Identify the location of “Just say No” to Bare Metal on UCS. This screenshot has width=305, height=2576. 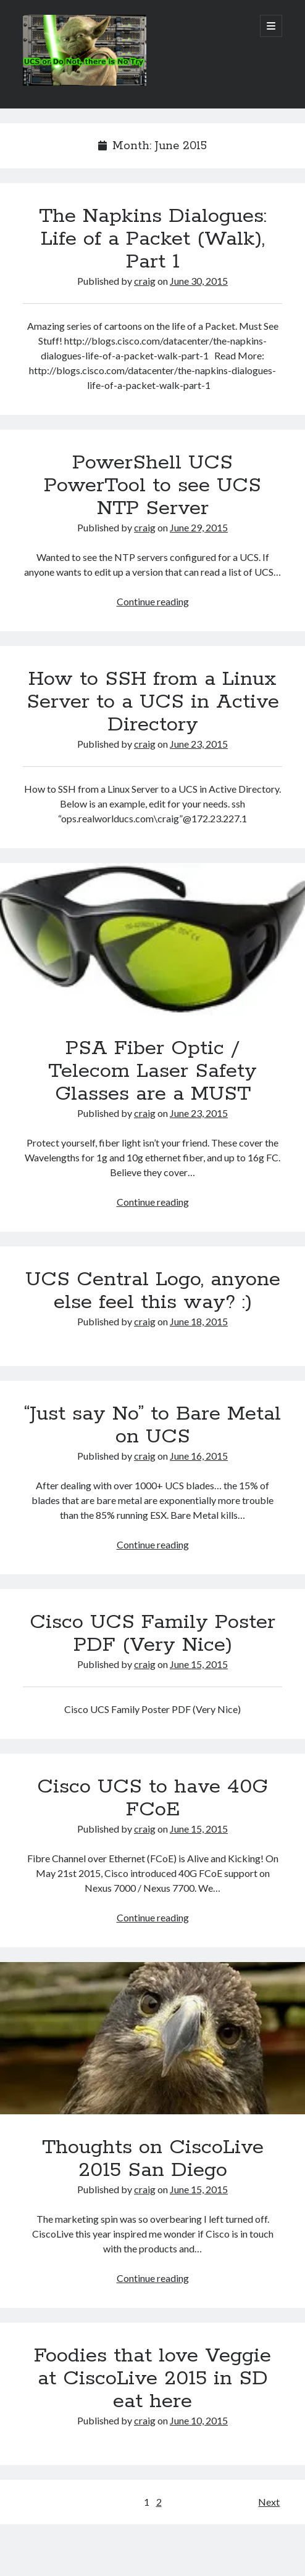
(152, 1425).